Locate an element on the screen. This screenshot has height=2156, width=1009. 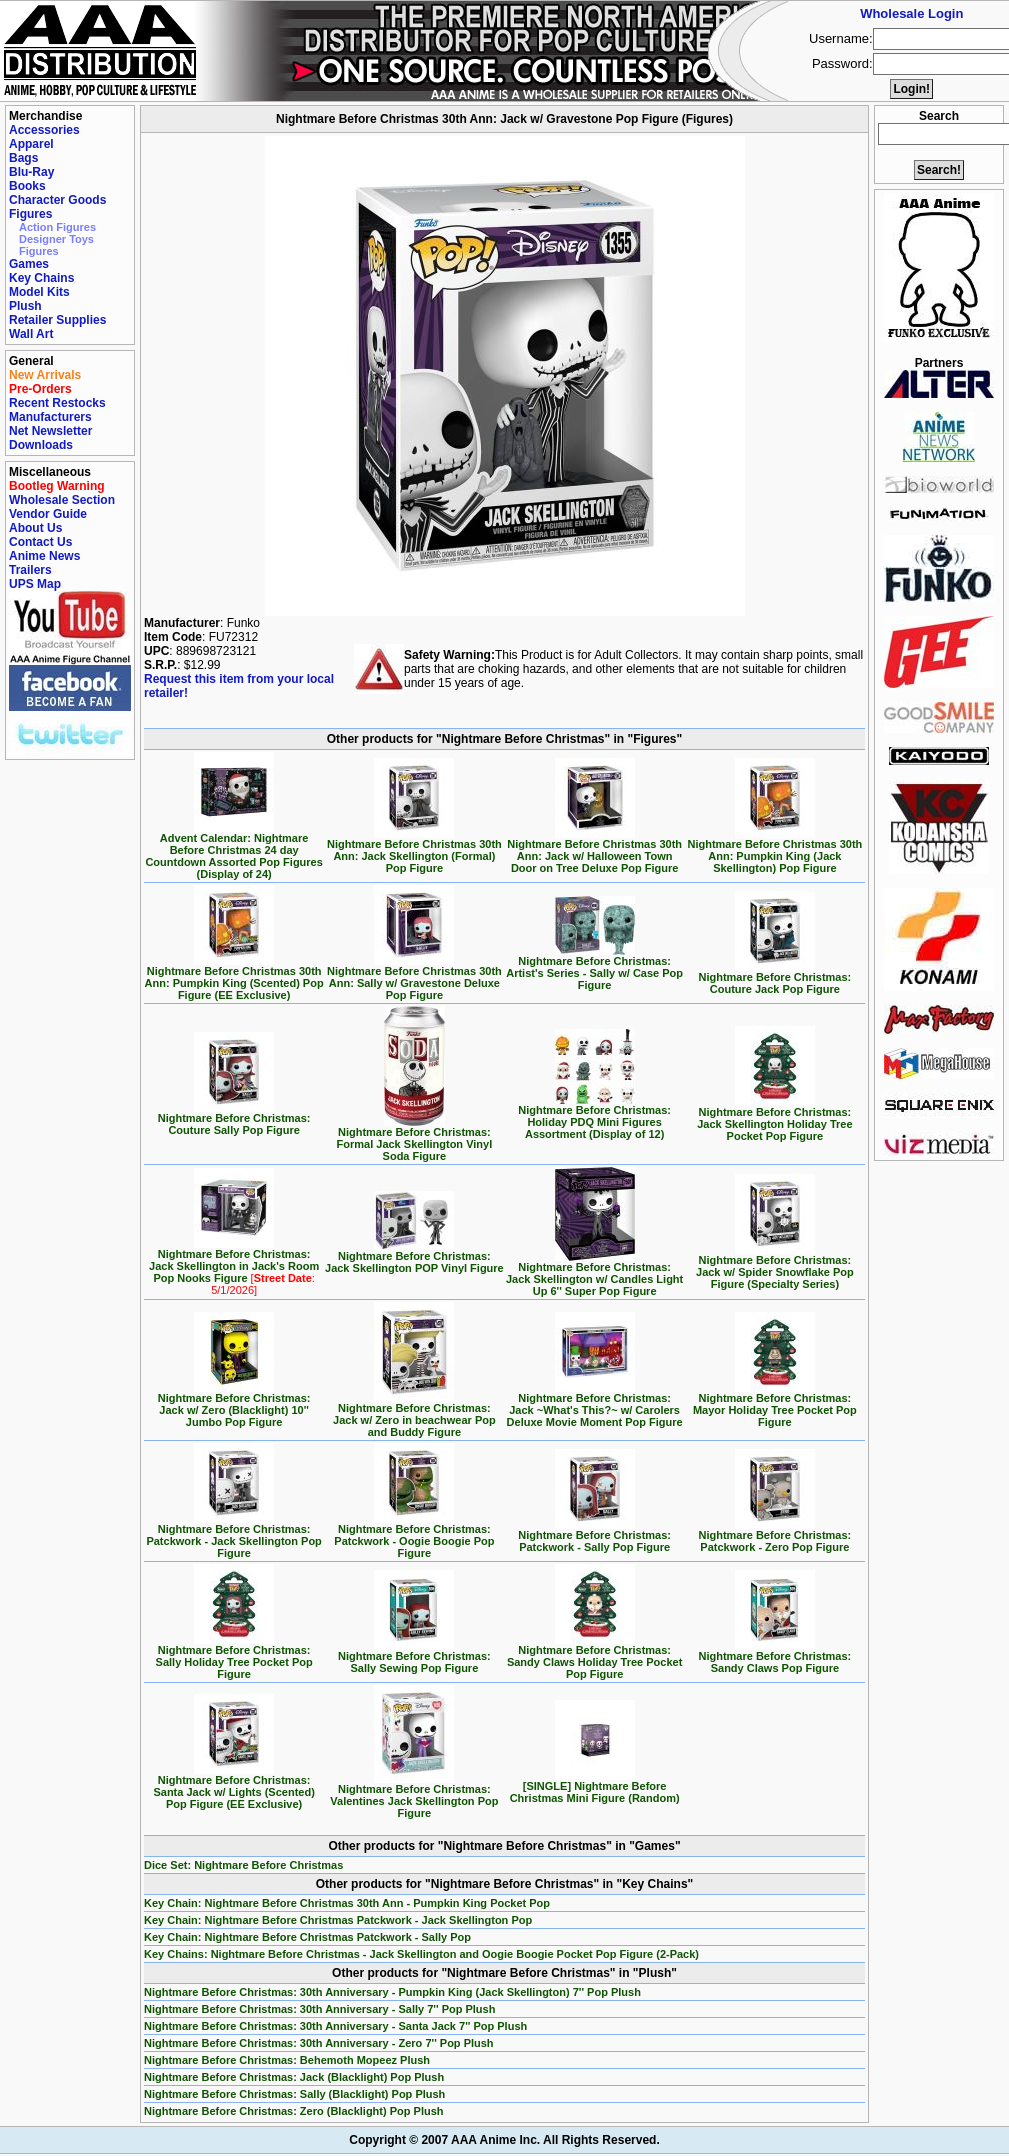
Nightmare Before Christmas 30th Ann: Jack Skellington (Formal) Pop Figure is located at coordinates (414, 851).